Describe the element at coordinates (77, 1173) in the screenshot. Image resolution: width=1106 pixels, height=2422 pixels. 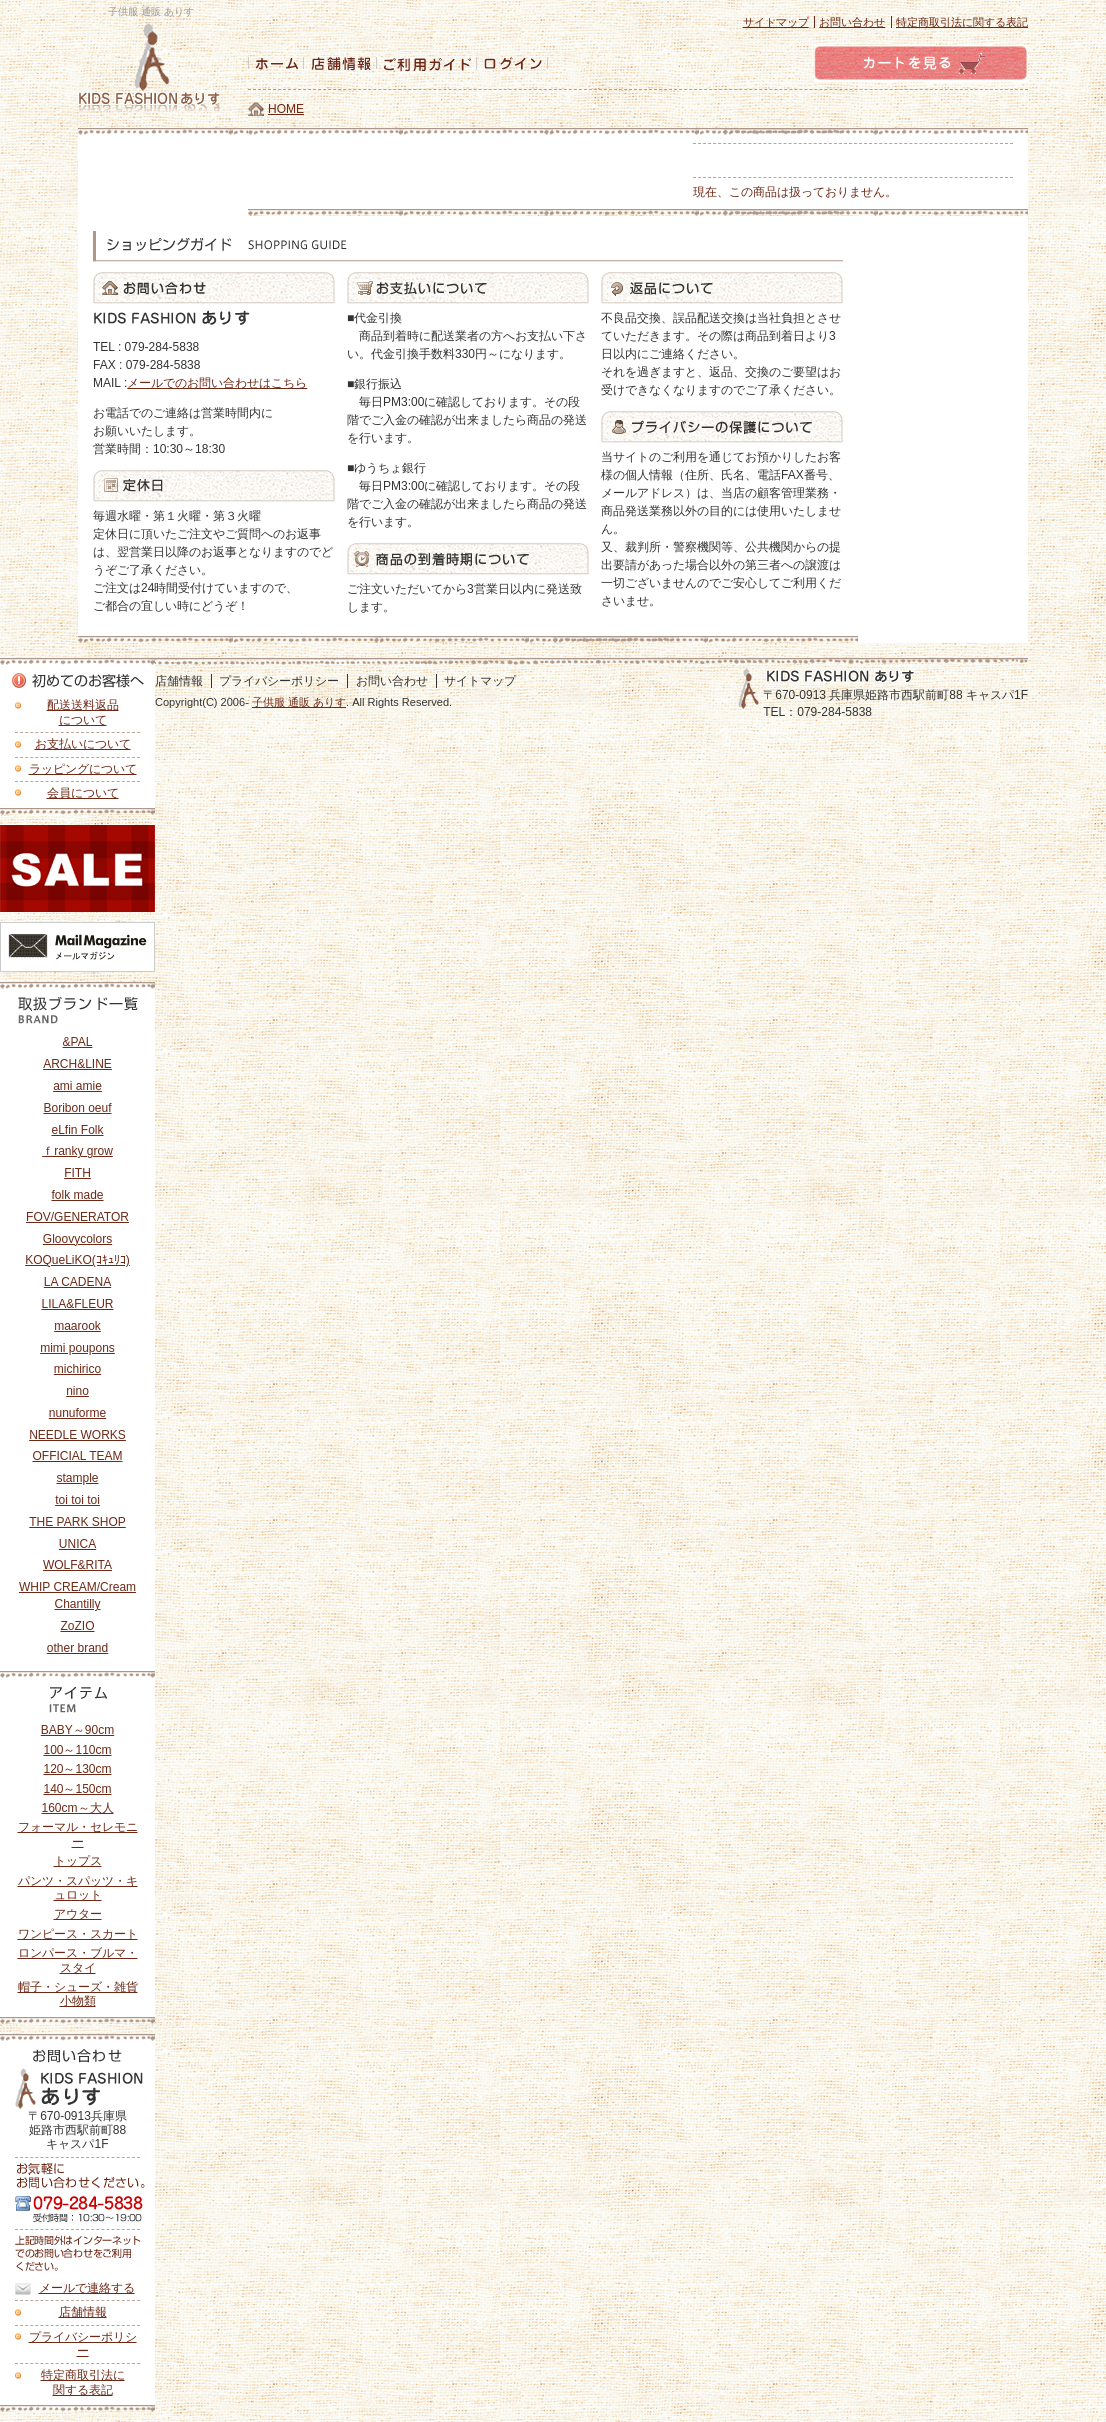
I see `FITH` at that location.